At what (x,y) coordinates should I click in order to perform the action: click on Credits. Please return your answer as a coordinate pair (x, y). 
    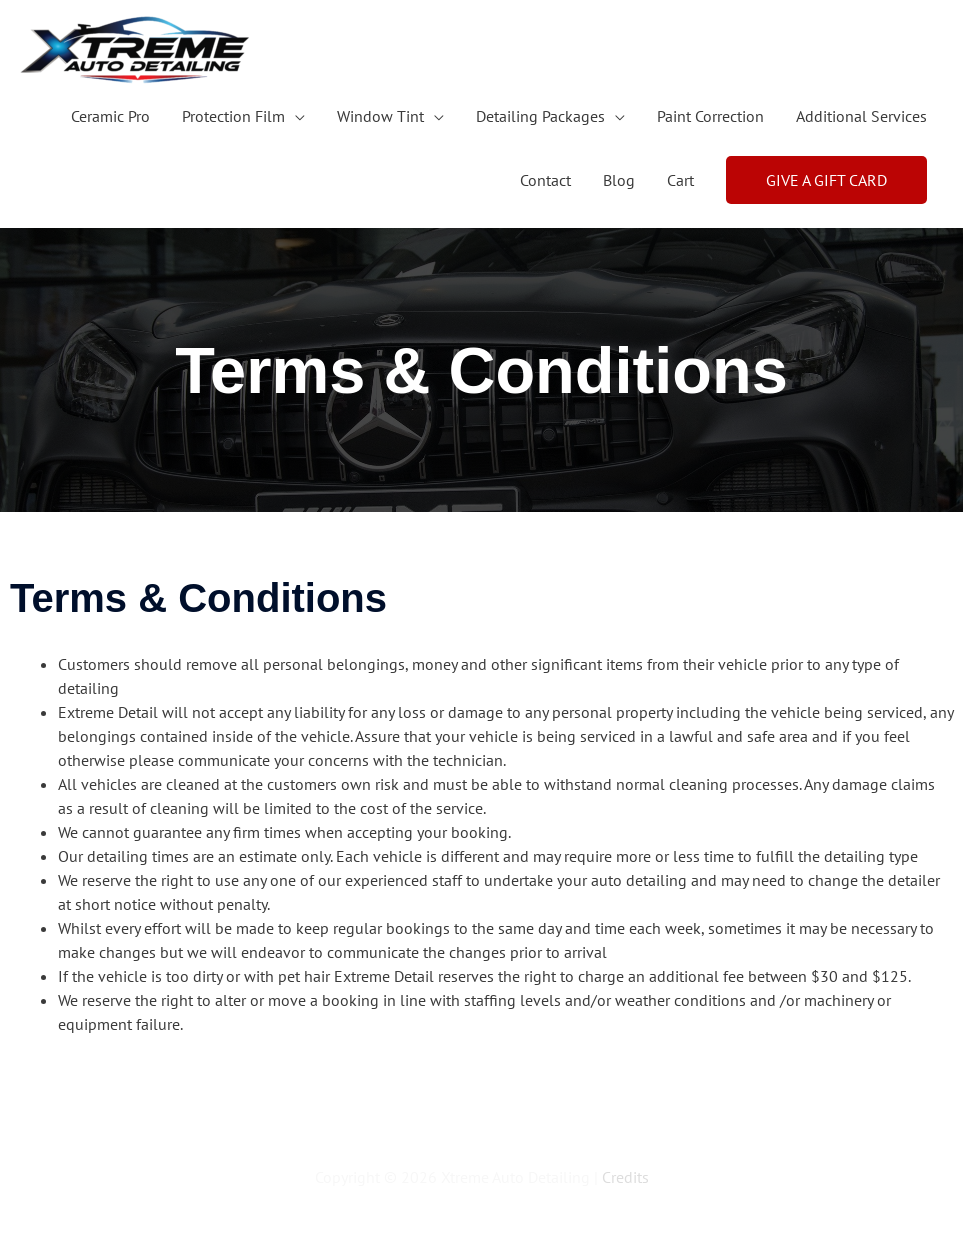
    Looking at the image, I should click on (625, 1177).